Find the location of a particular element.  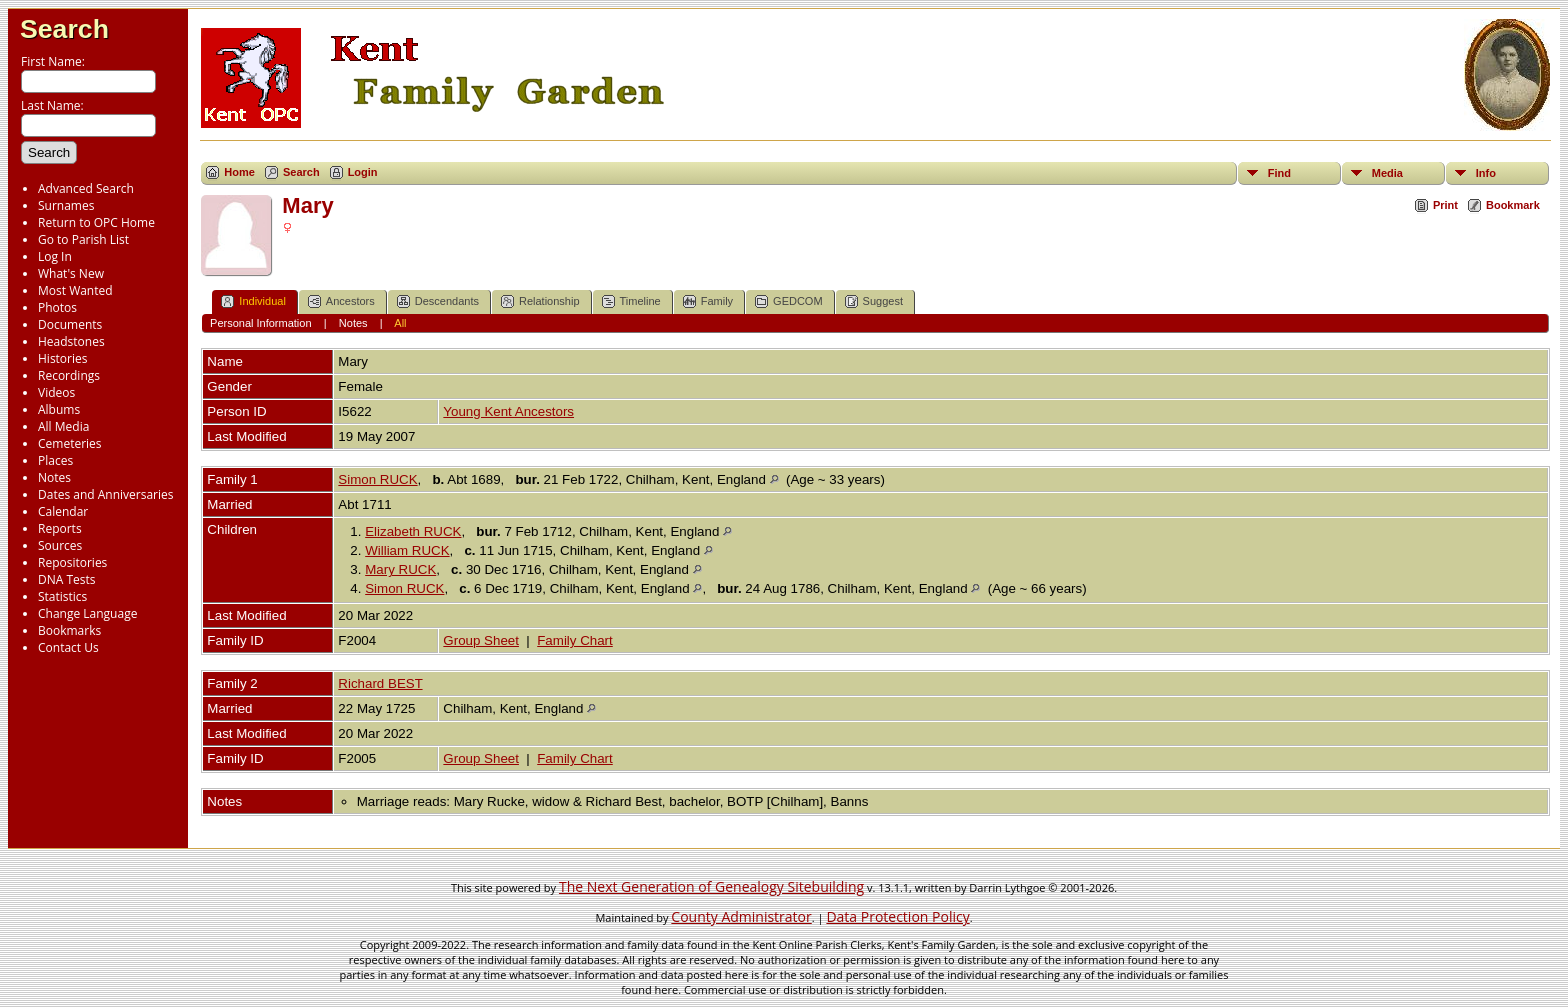

Personal Information is located at coordinates (261, 323).